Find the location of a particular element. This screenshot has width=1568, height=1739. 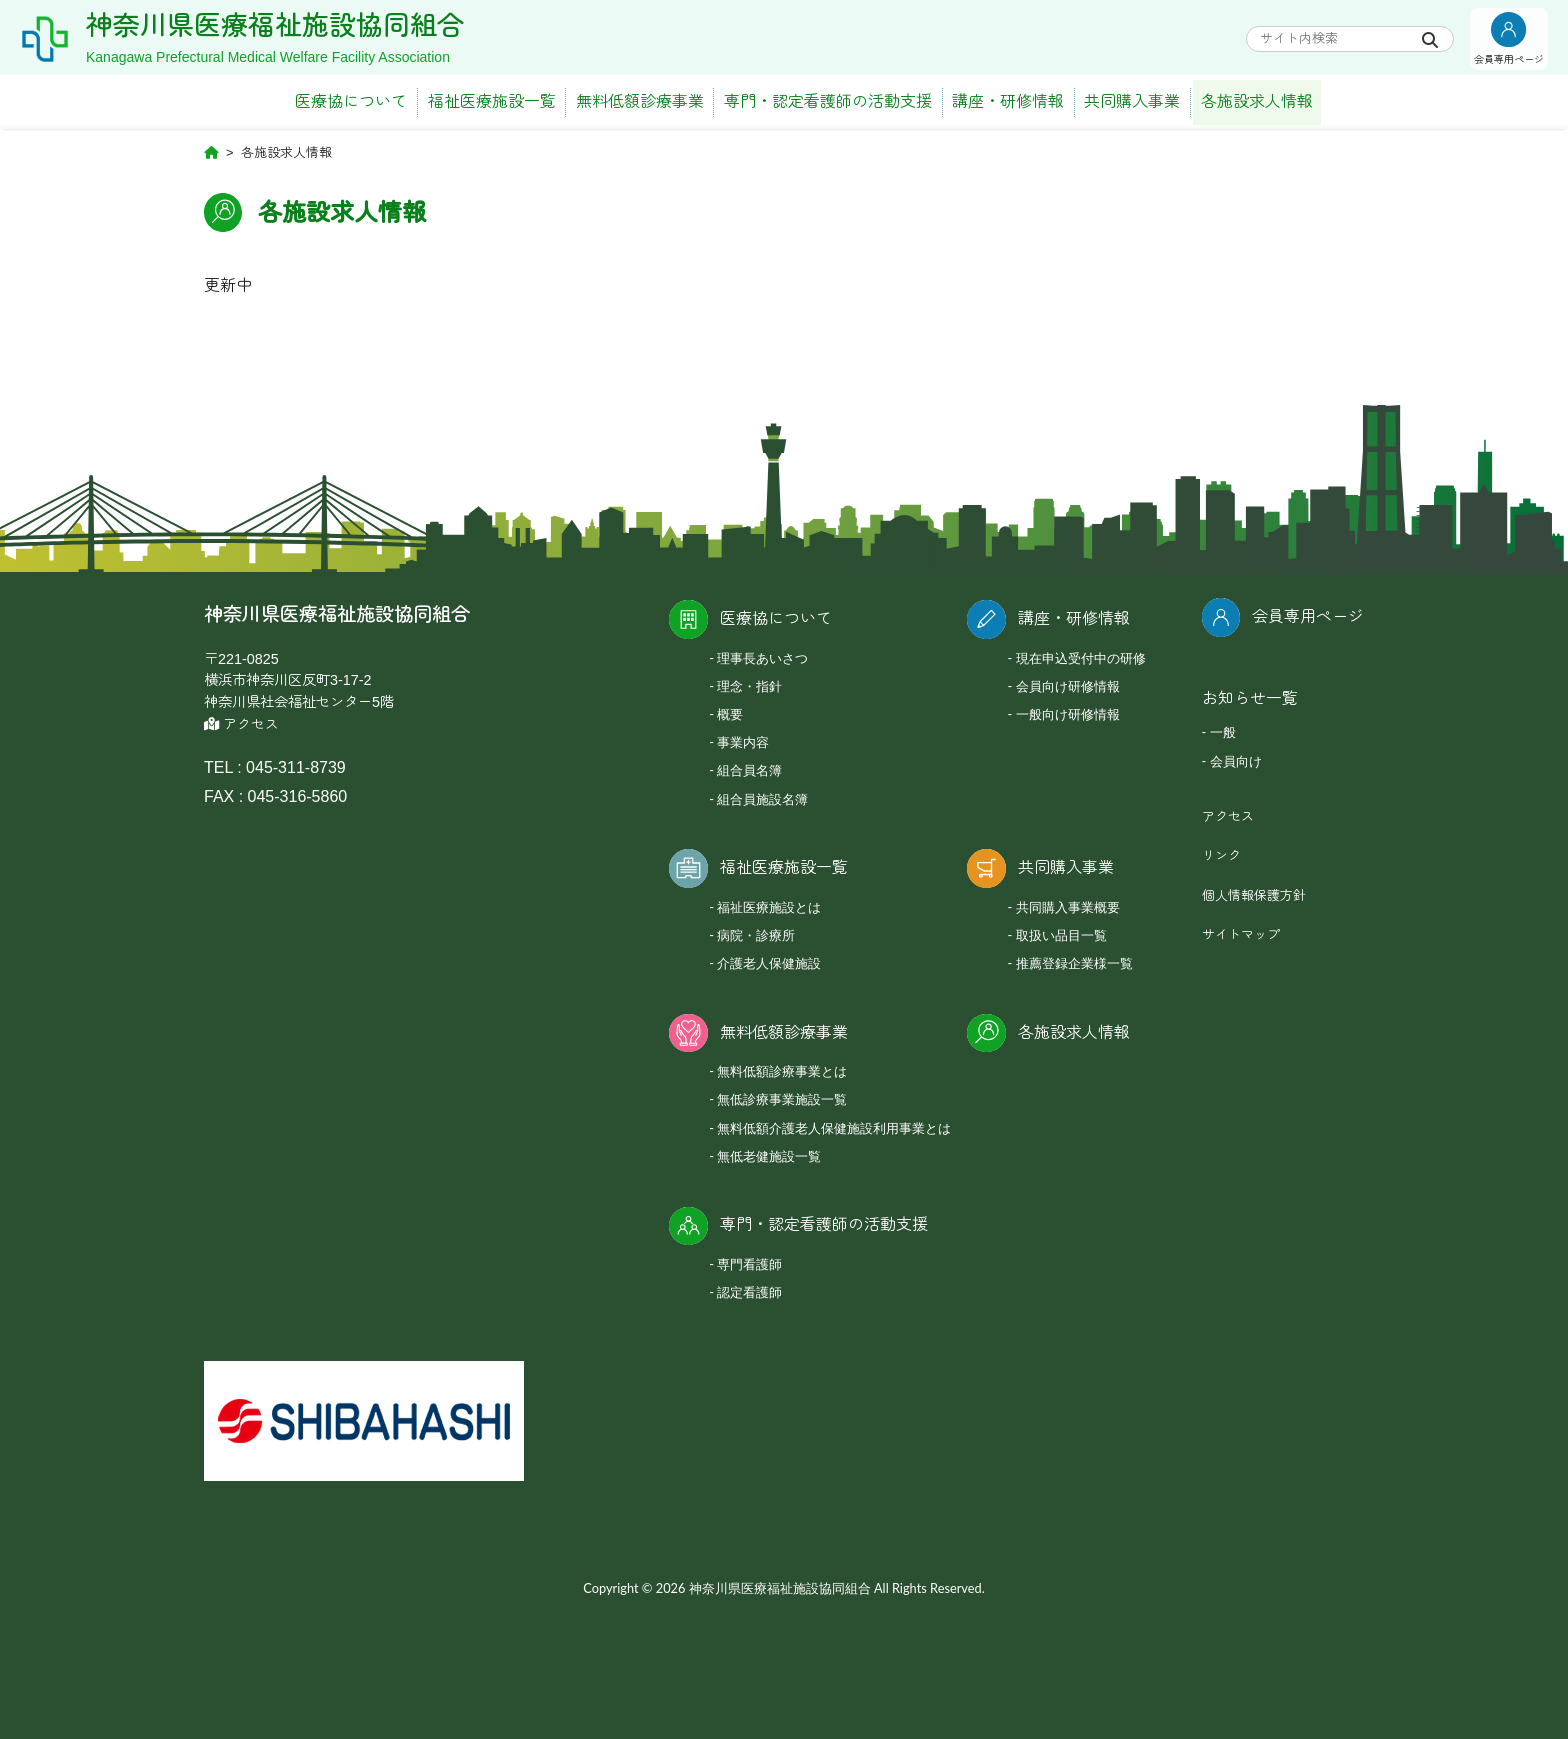

会員専用ページ is located at coordinates (1308, 616).